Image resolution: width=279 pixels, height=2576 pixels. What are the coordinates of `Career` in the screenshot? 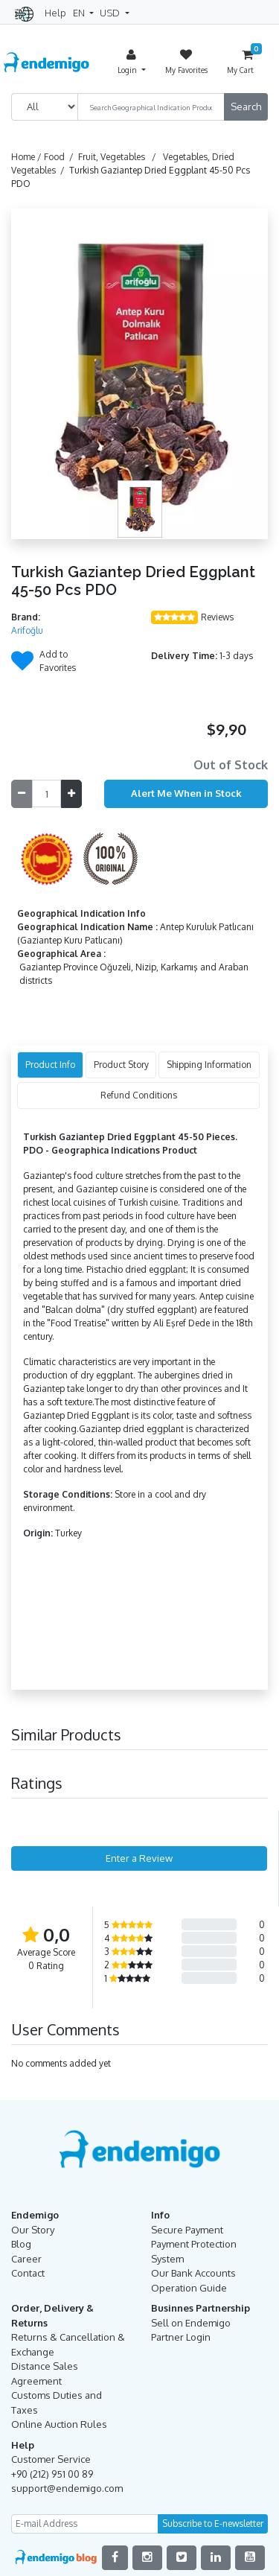 It's located at (26, 2259).